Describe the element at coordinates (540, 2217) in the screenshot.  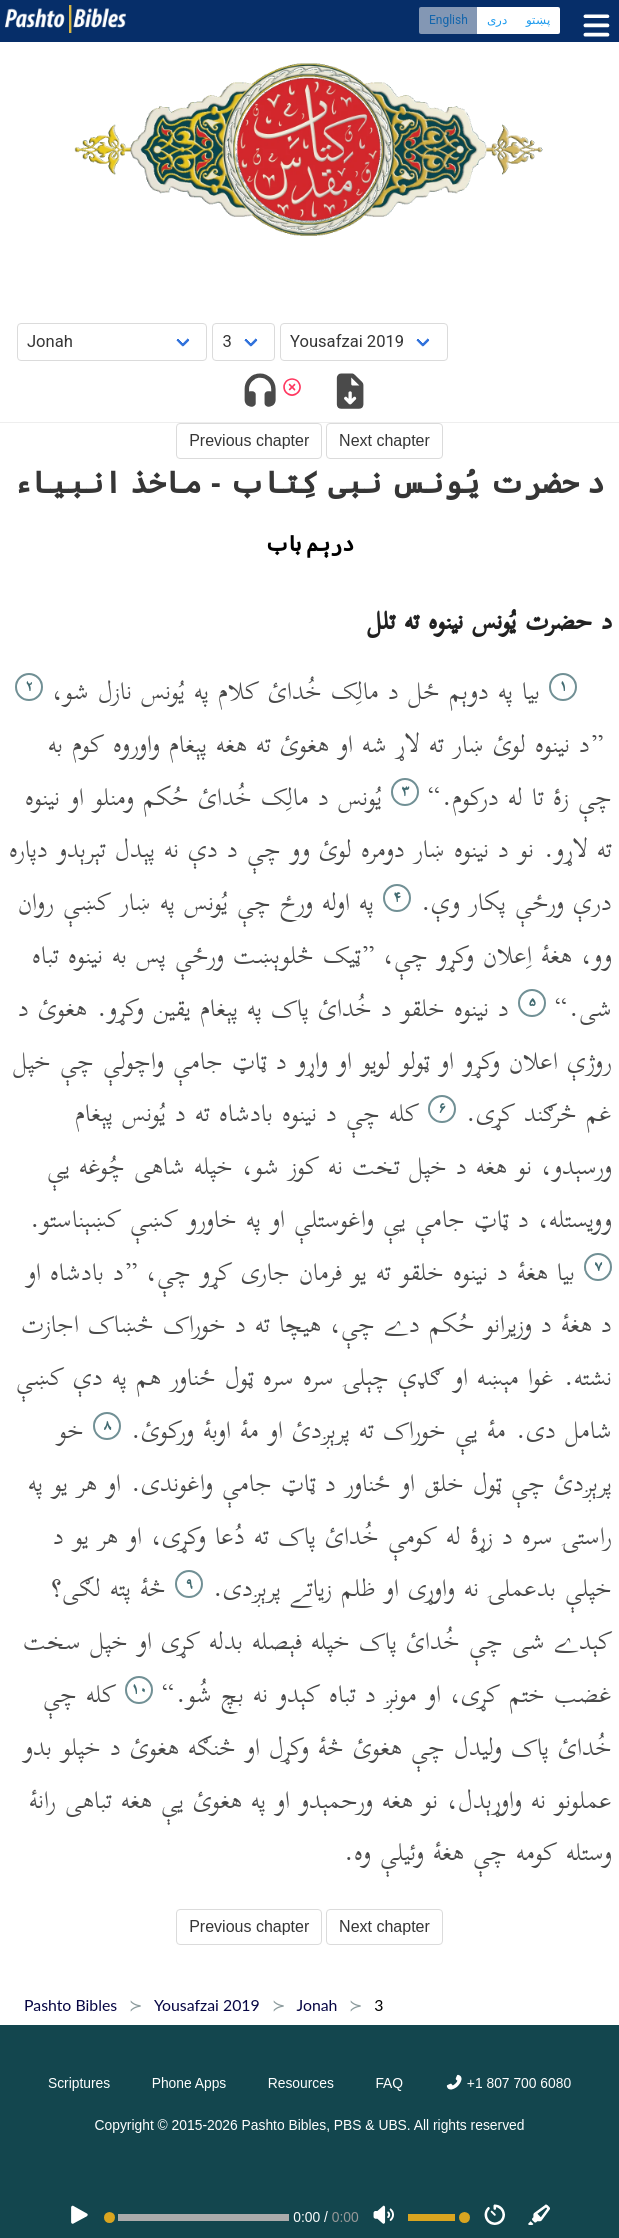
I see `[Sync]` at that location.